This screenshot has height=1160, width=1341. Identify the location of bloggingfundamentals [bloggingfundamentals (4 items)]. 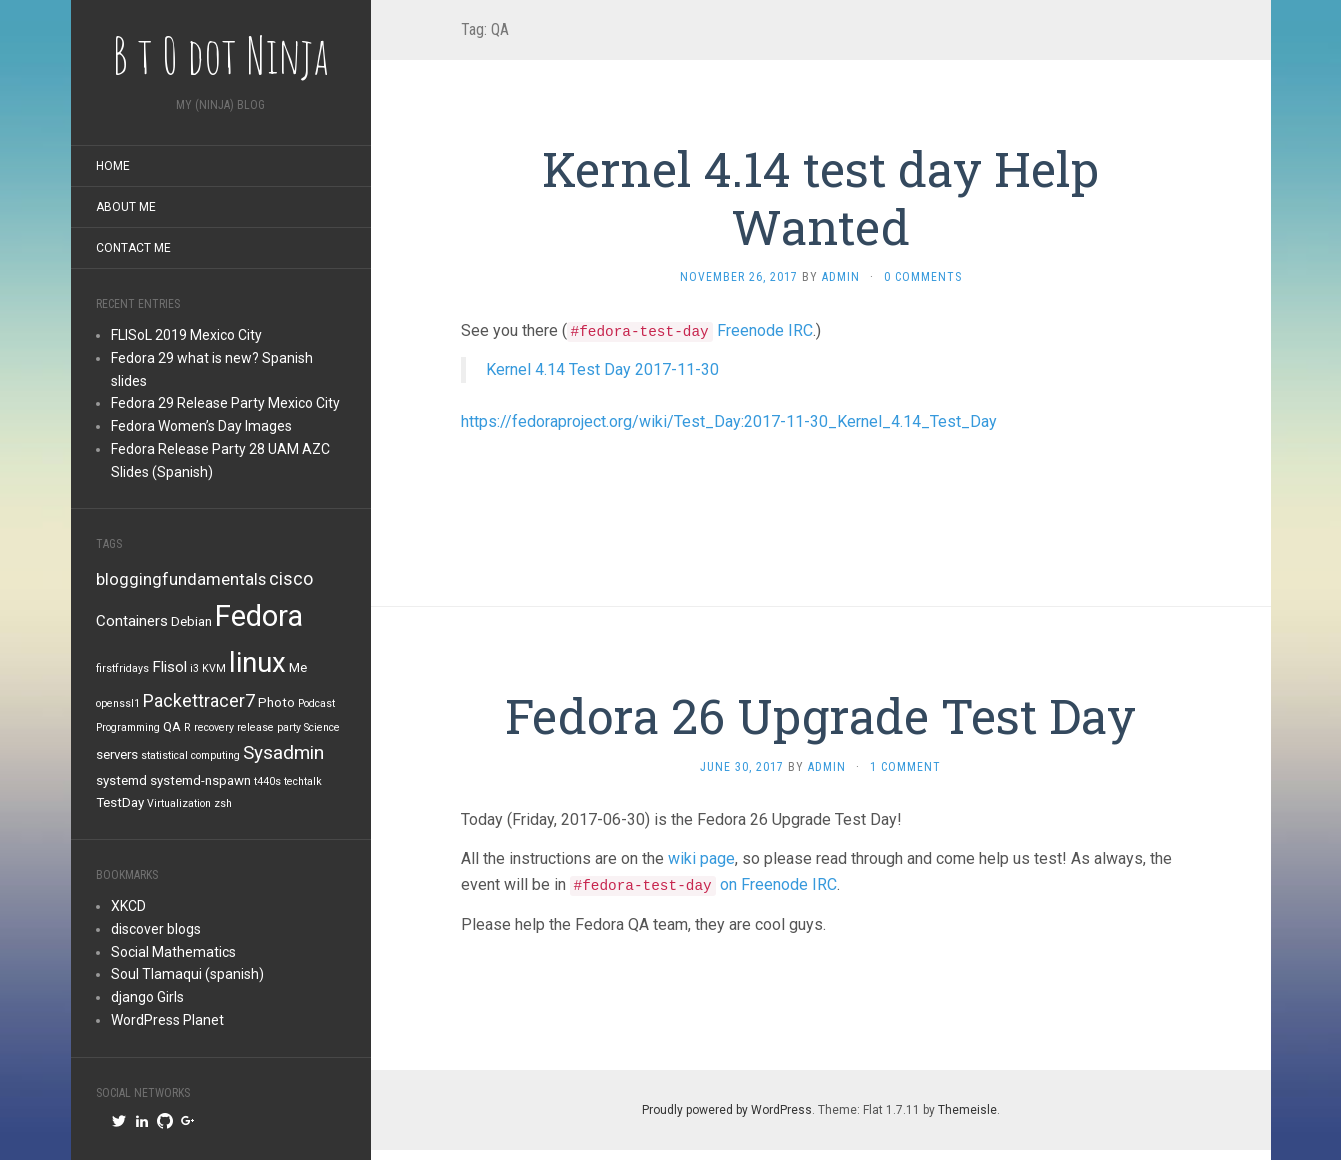
(181, 579).